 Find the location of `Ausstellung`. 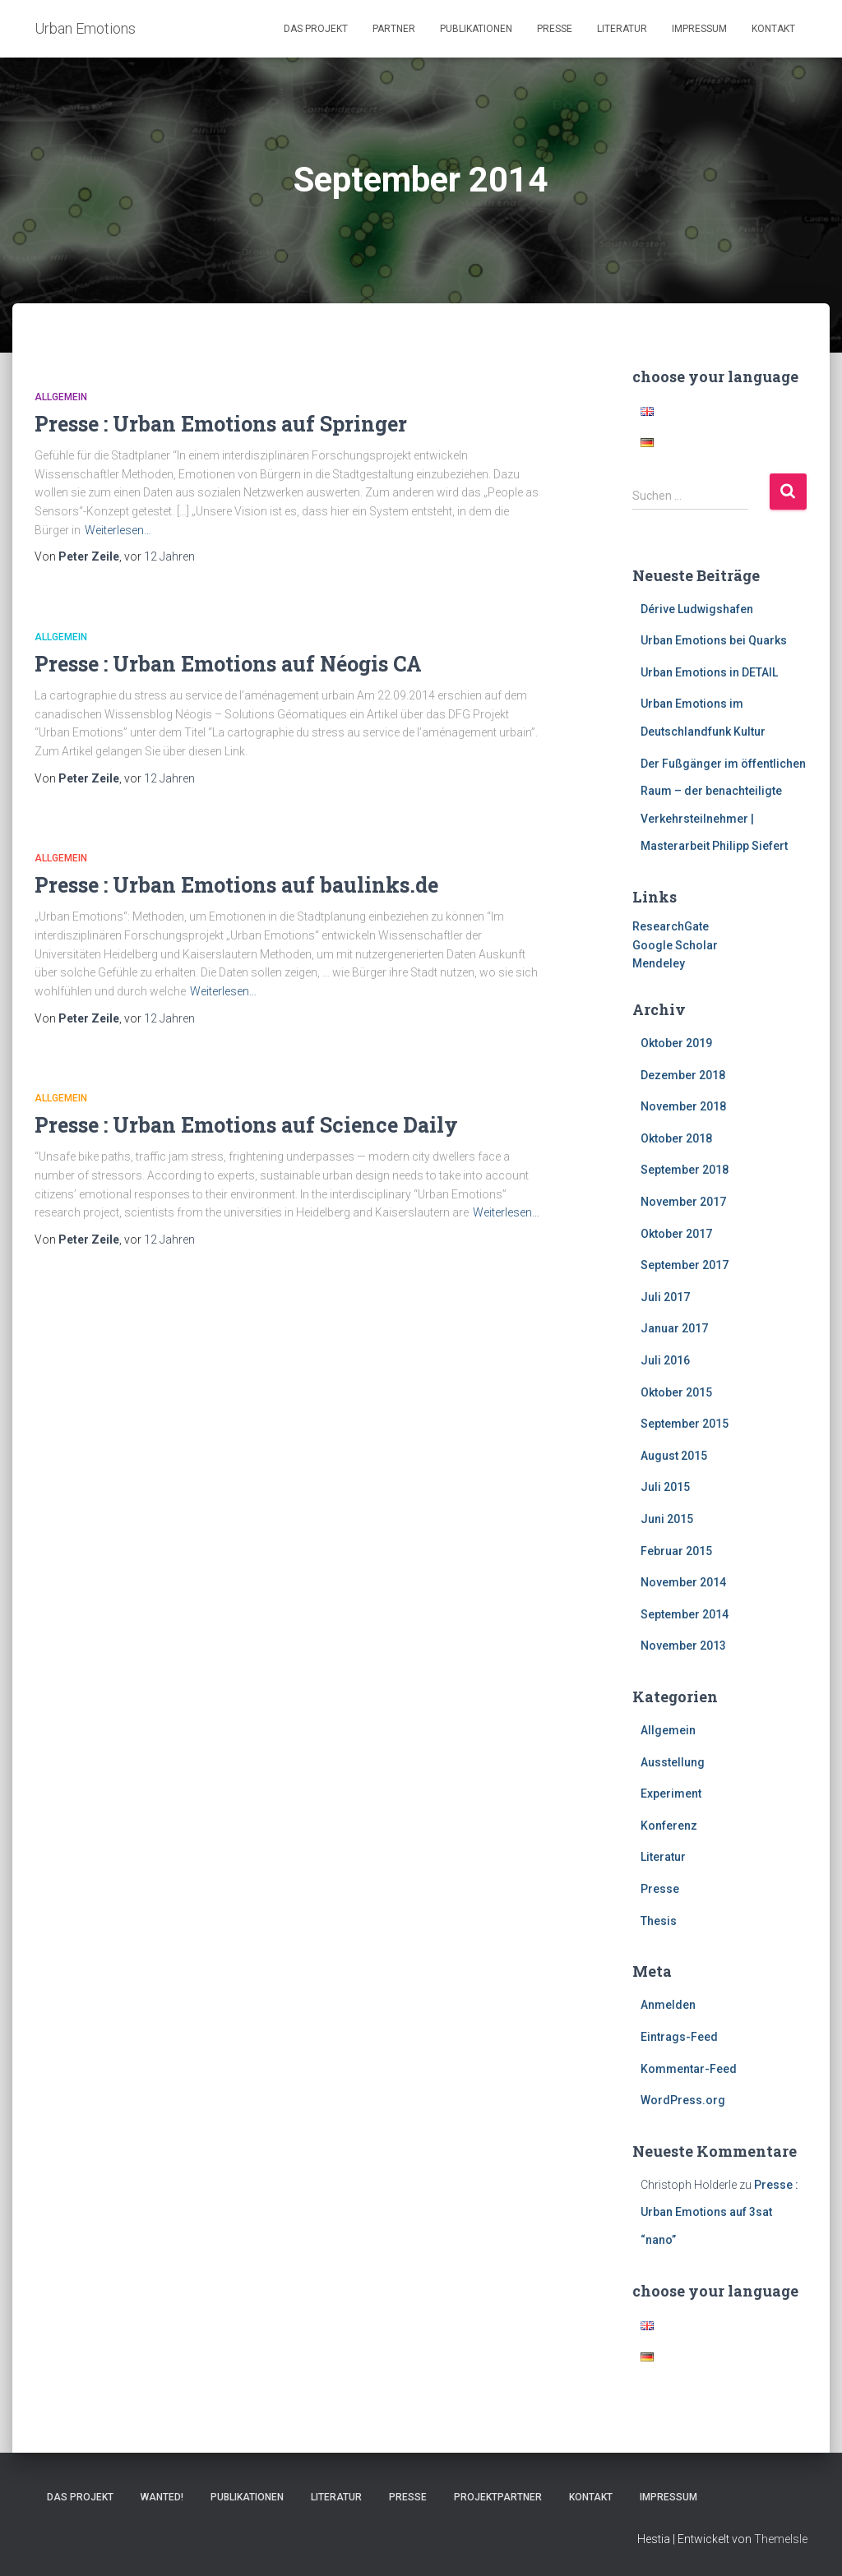

Ausstellung is located at coordinates (673, 1762).